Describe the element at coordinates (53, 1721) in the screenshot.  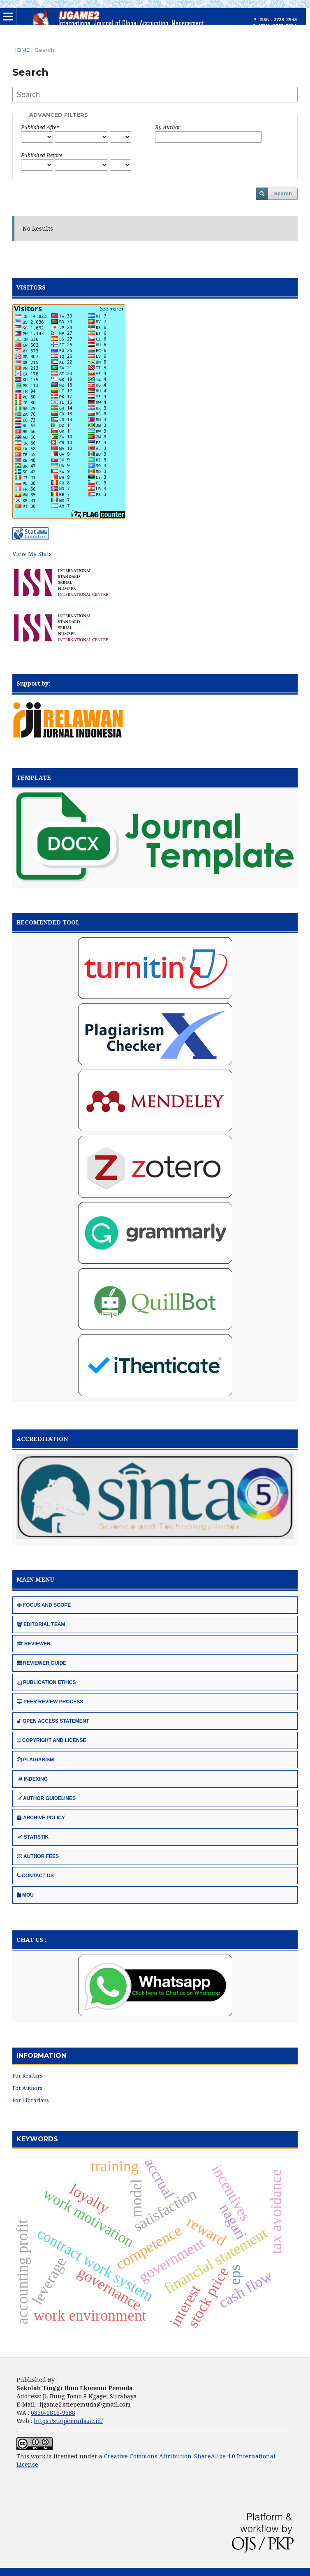
I see `OPEN ACCESS STATEMENT` at that location.